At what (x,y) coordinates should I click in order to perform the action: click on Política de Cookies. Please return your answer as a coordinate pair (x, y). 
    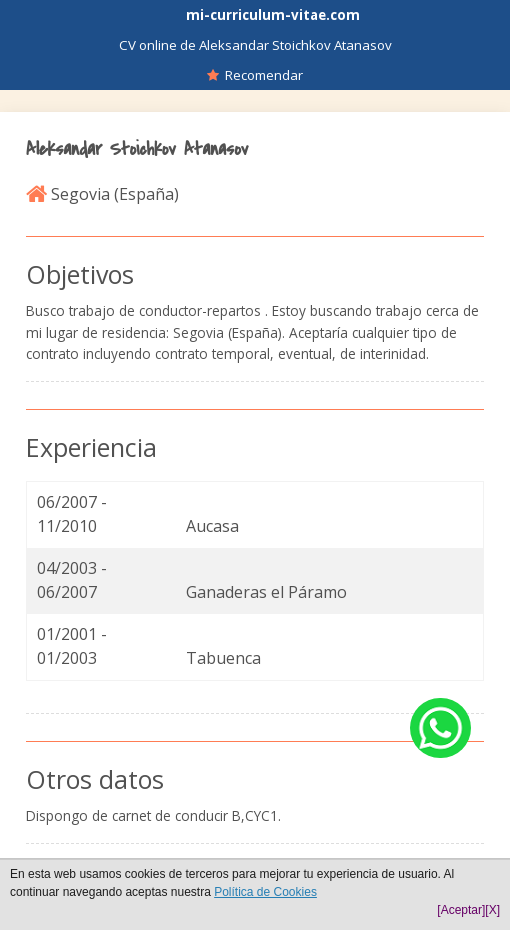
    Looking at the image, I should click on (265, 892).